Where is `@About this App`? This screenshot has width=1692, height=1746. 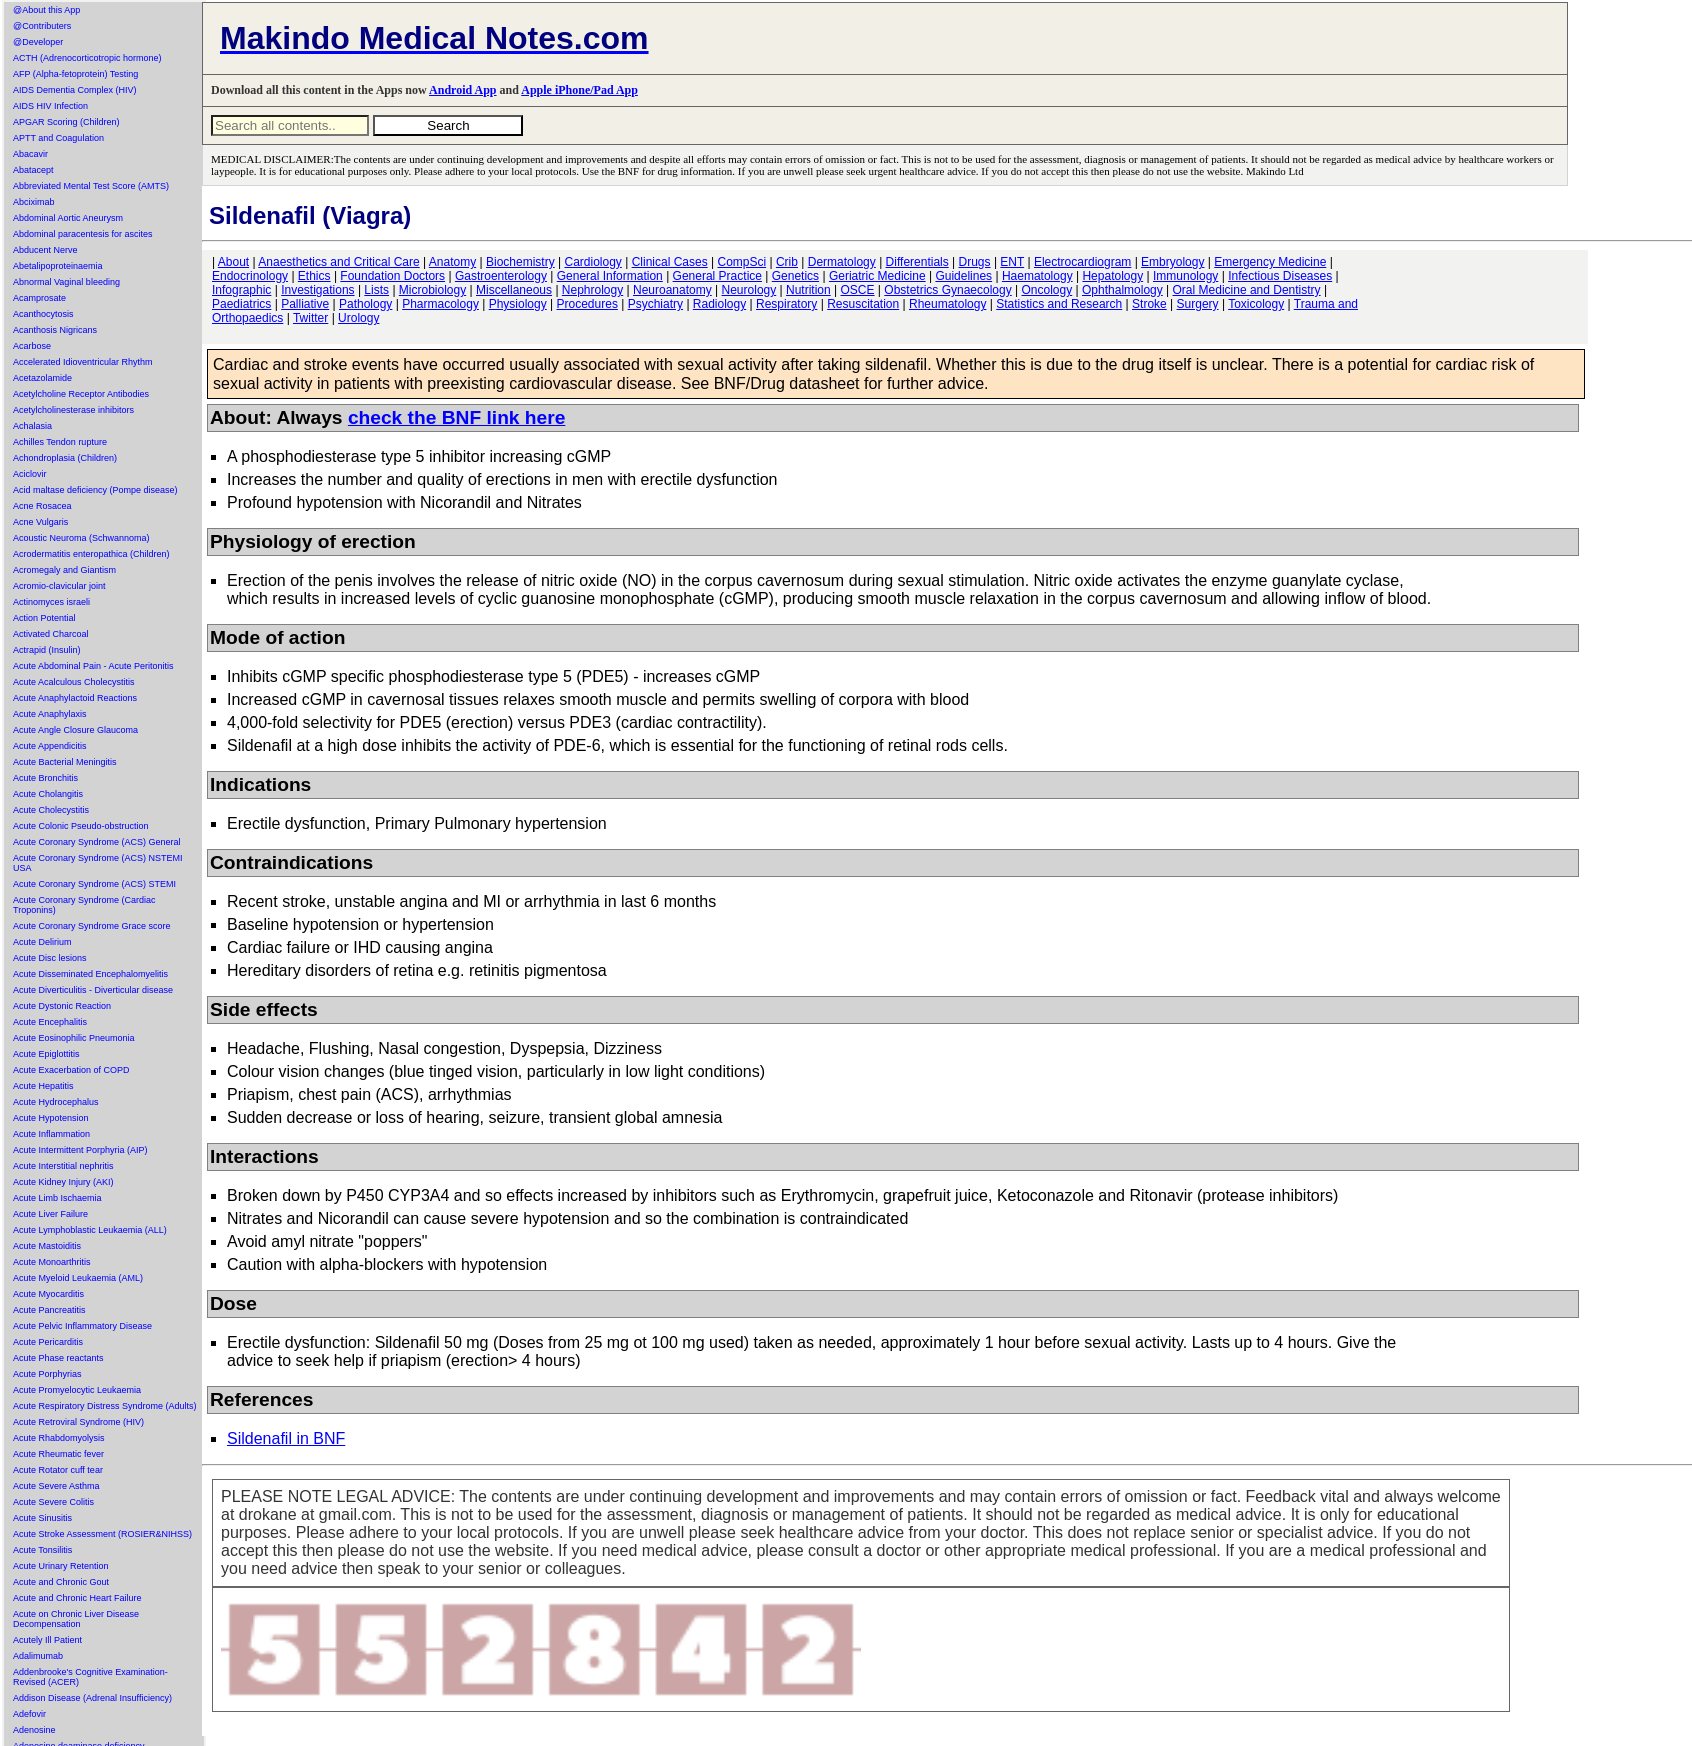
@About this App is located at coordinates (46, 10).